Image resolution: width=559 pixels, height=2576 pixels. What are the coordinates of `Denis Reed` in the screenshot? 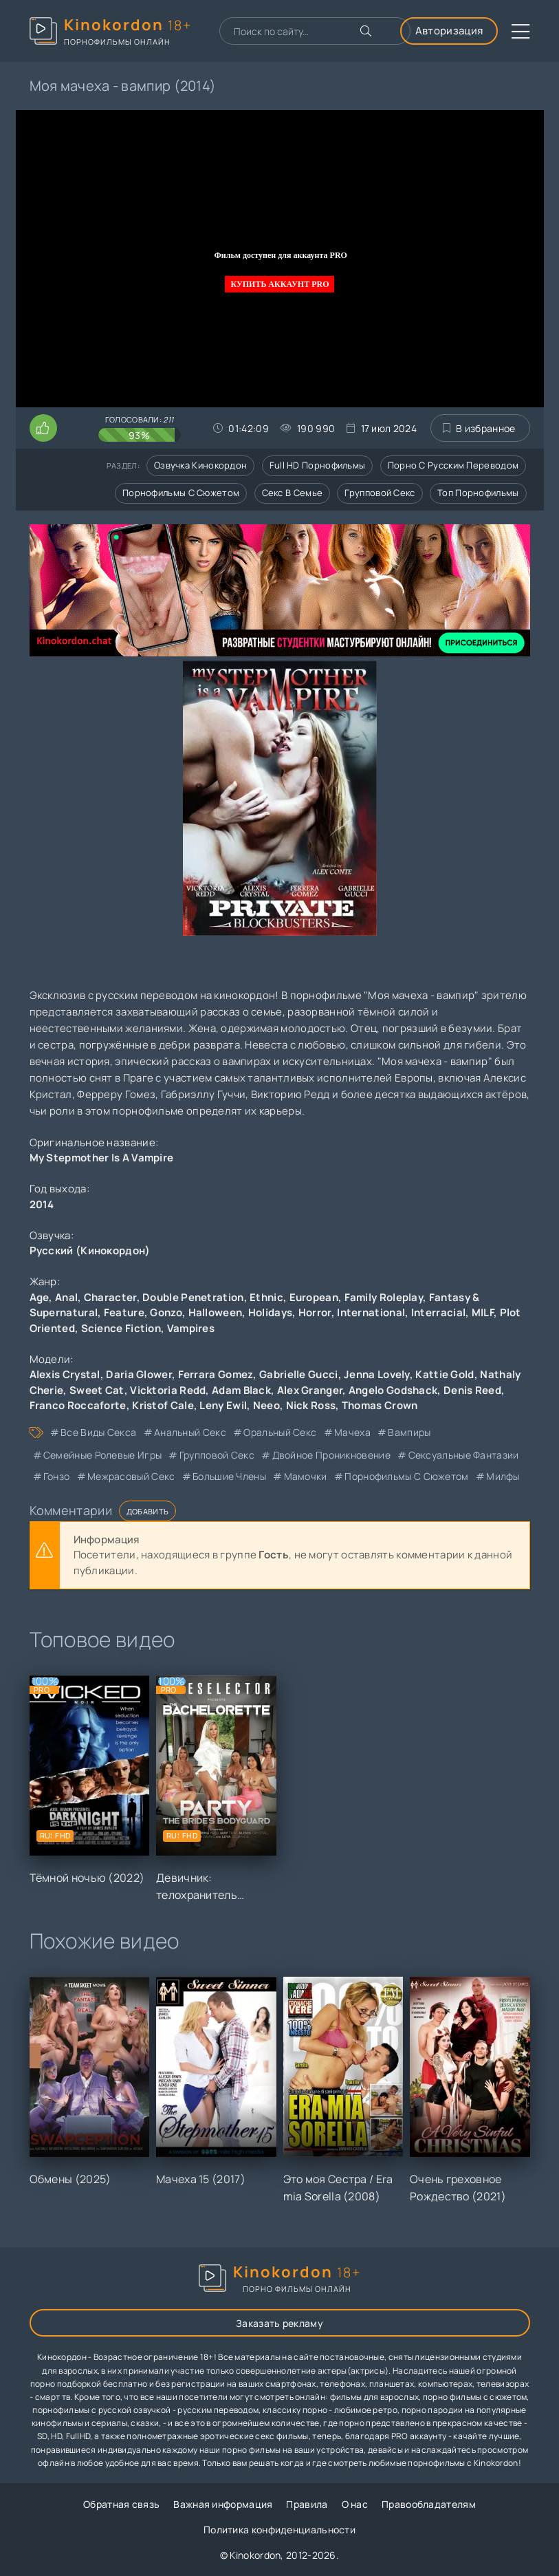 It's located at (472, 1390).